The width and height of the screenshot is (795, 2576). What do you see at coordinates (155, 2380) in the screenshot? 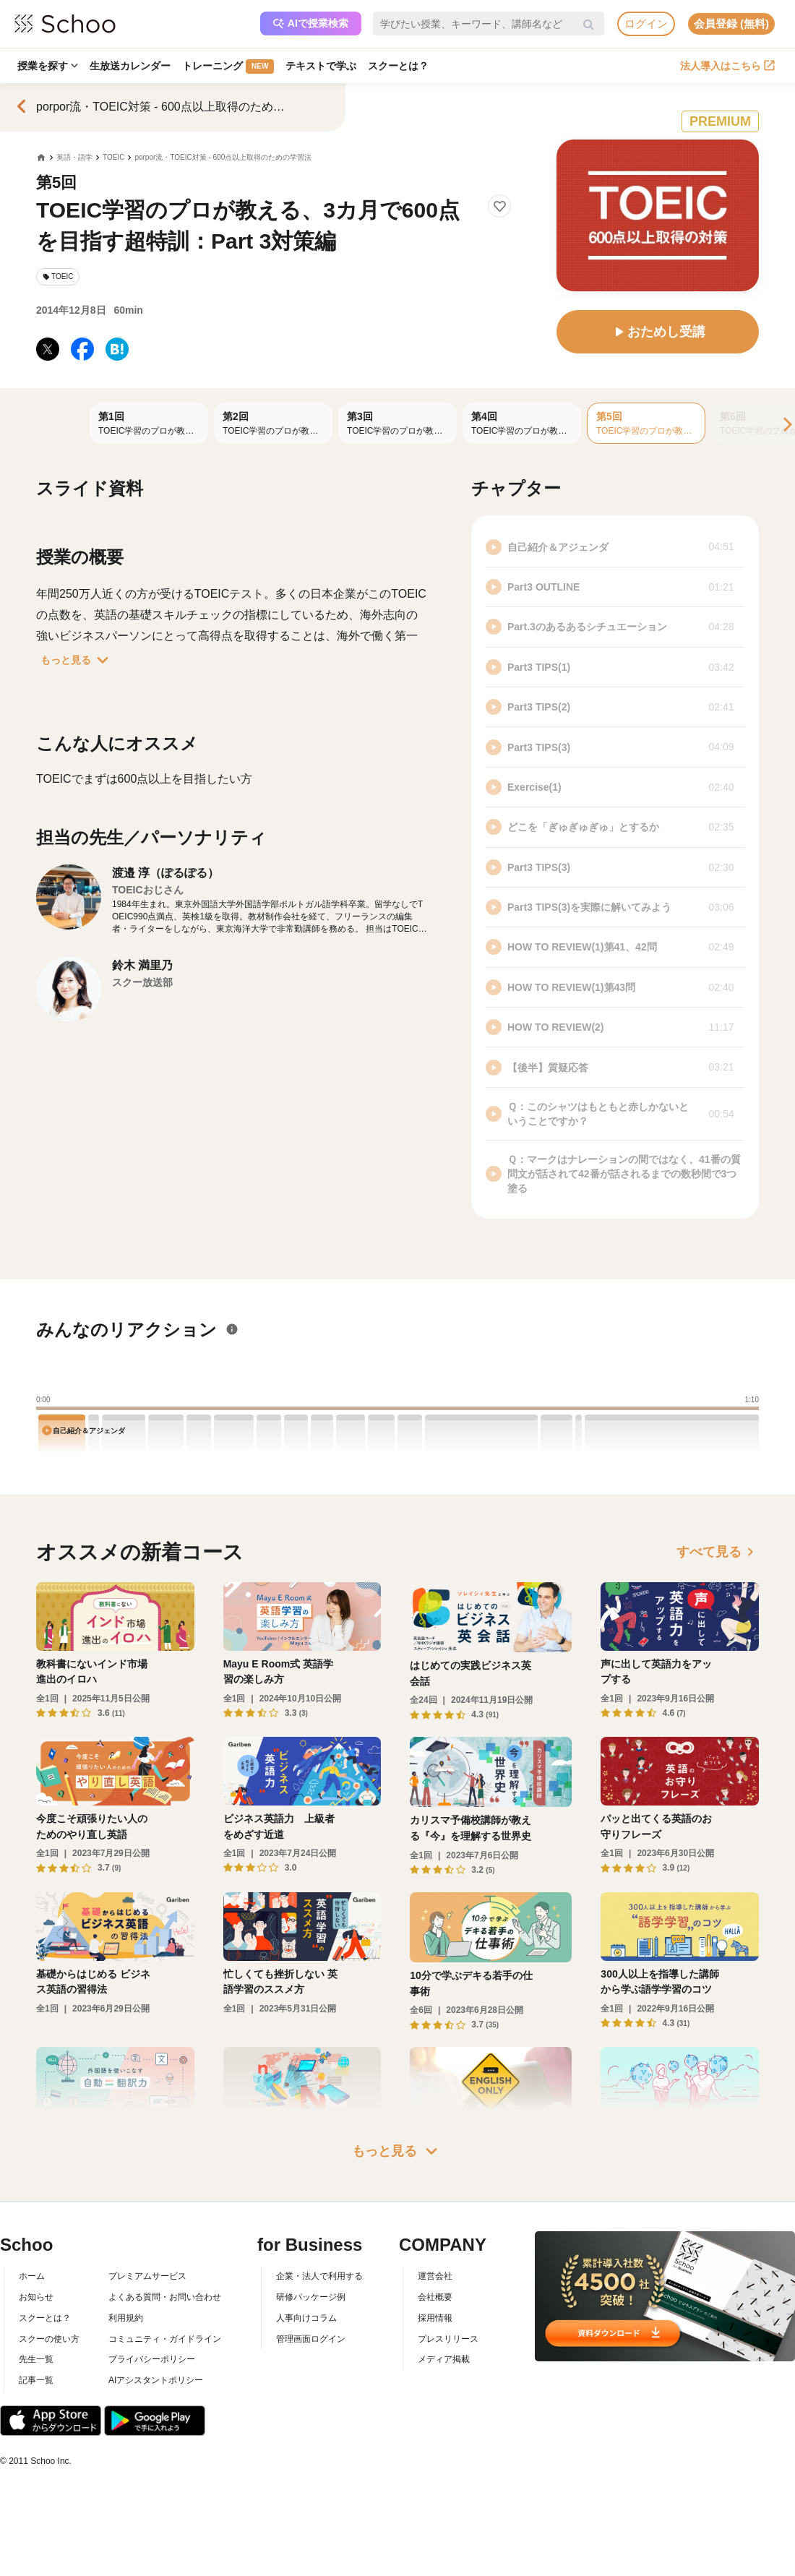
I see `AIアシスタントポリシー` at bounding box center [155, 2380].